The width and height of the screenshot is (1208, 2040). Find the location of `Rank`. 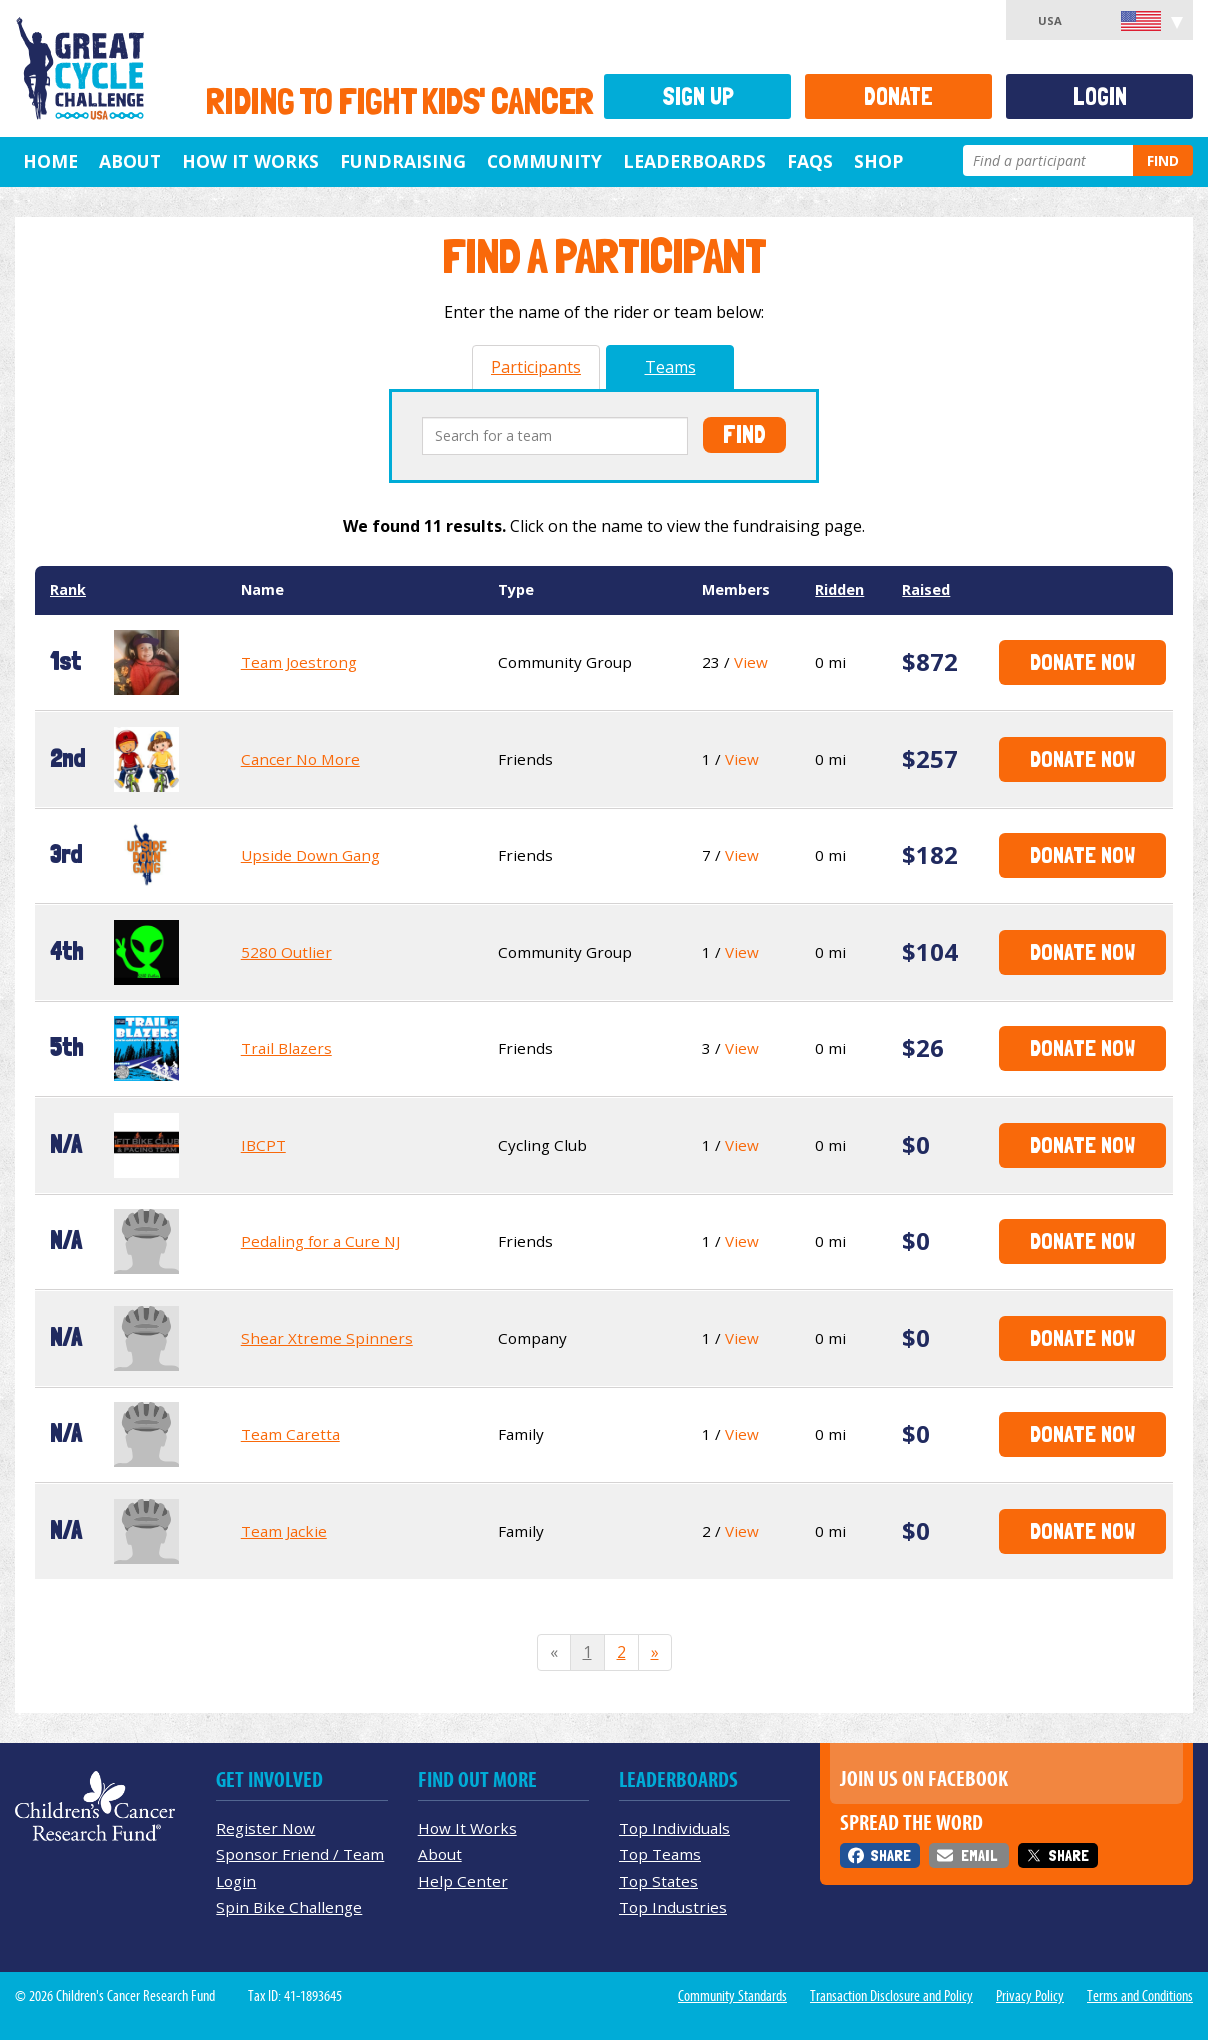

Rank is located at coordinates (68, 589).